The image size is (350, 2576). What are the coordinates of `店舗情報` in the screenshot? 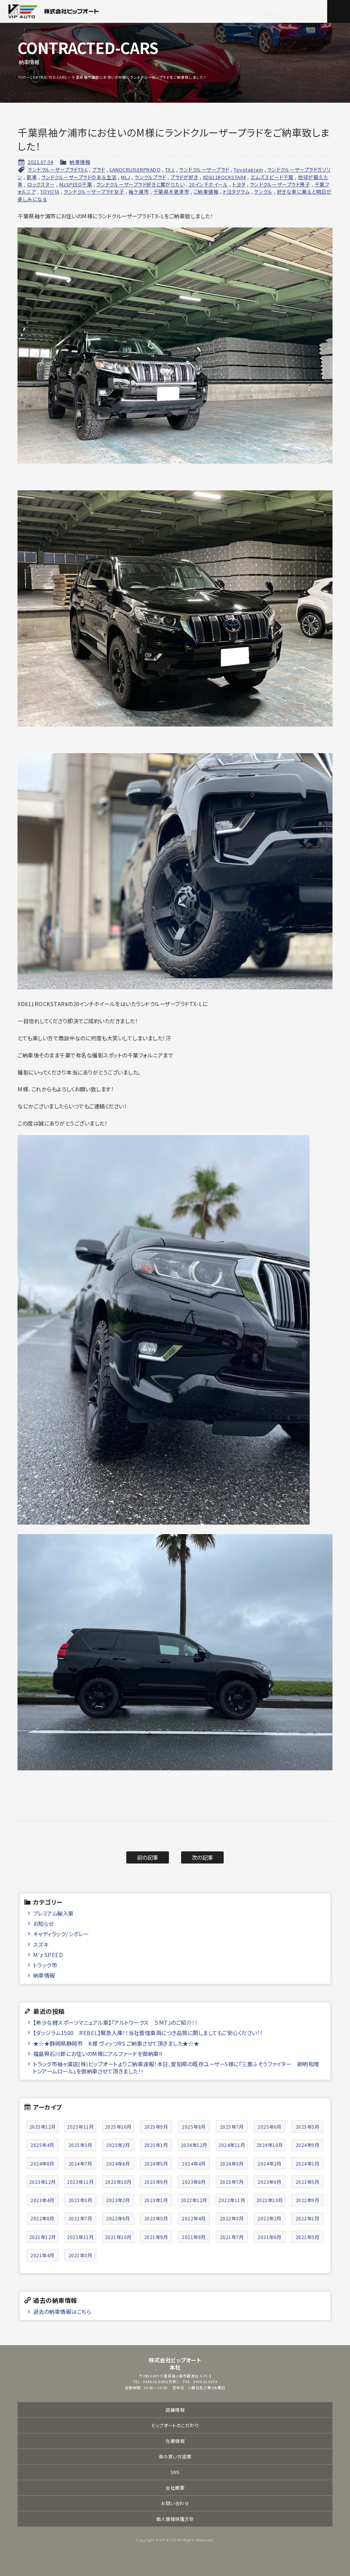 It's located at (175, 2409).